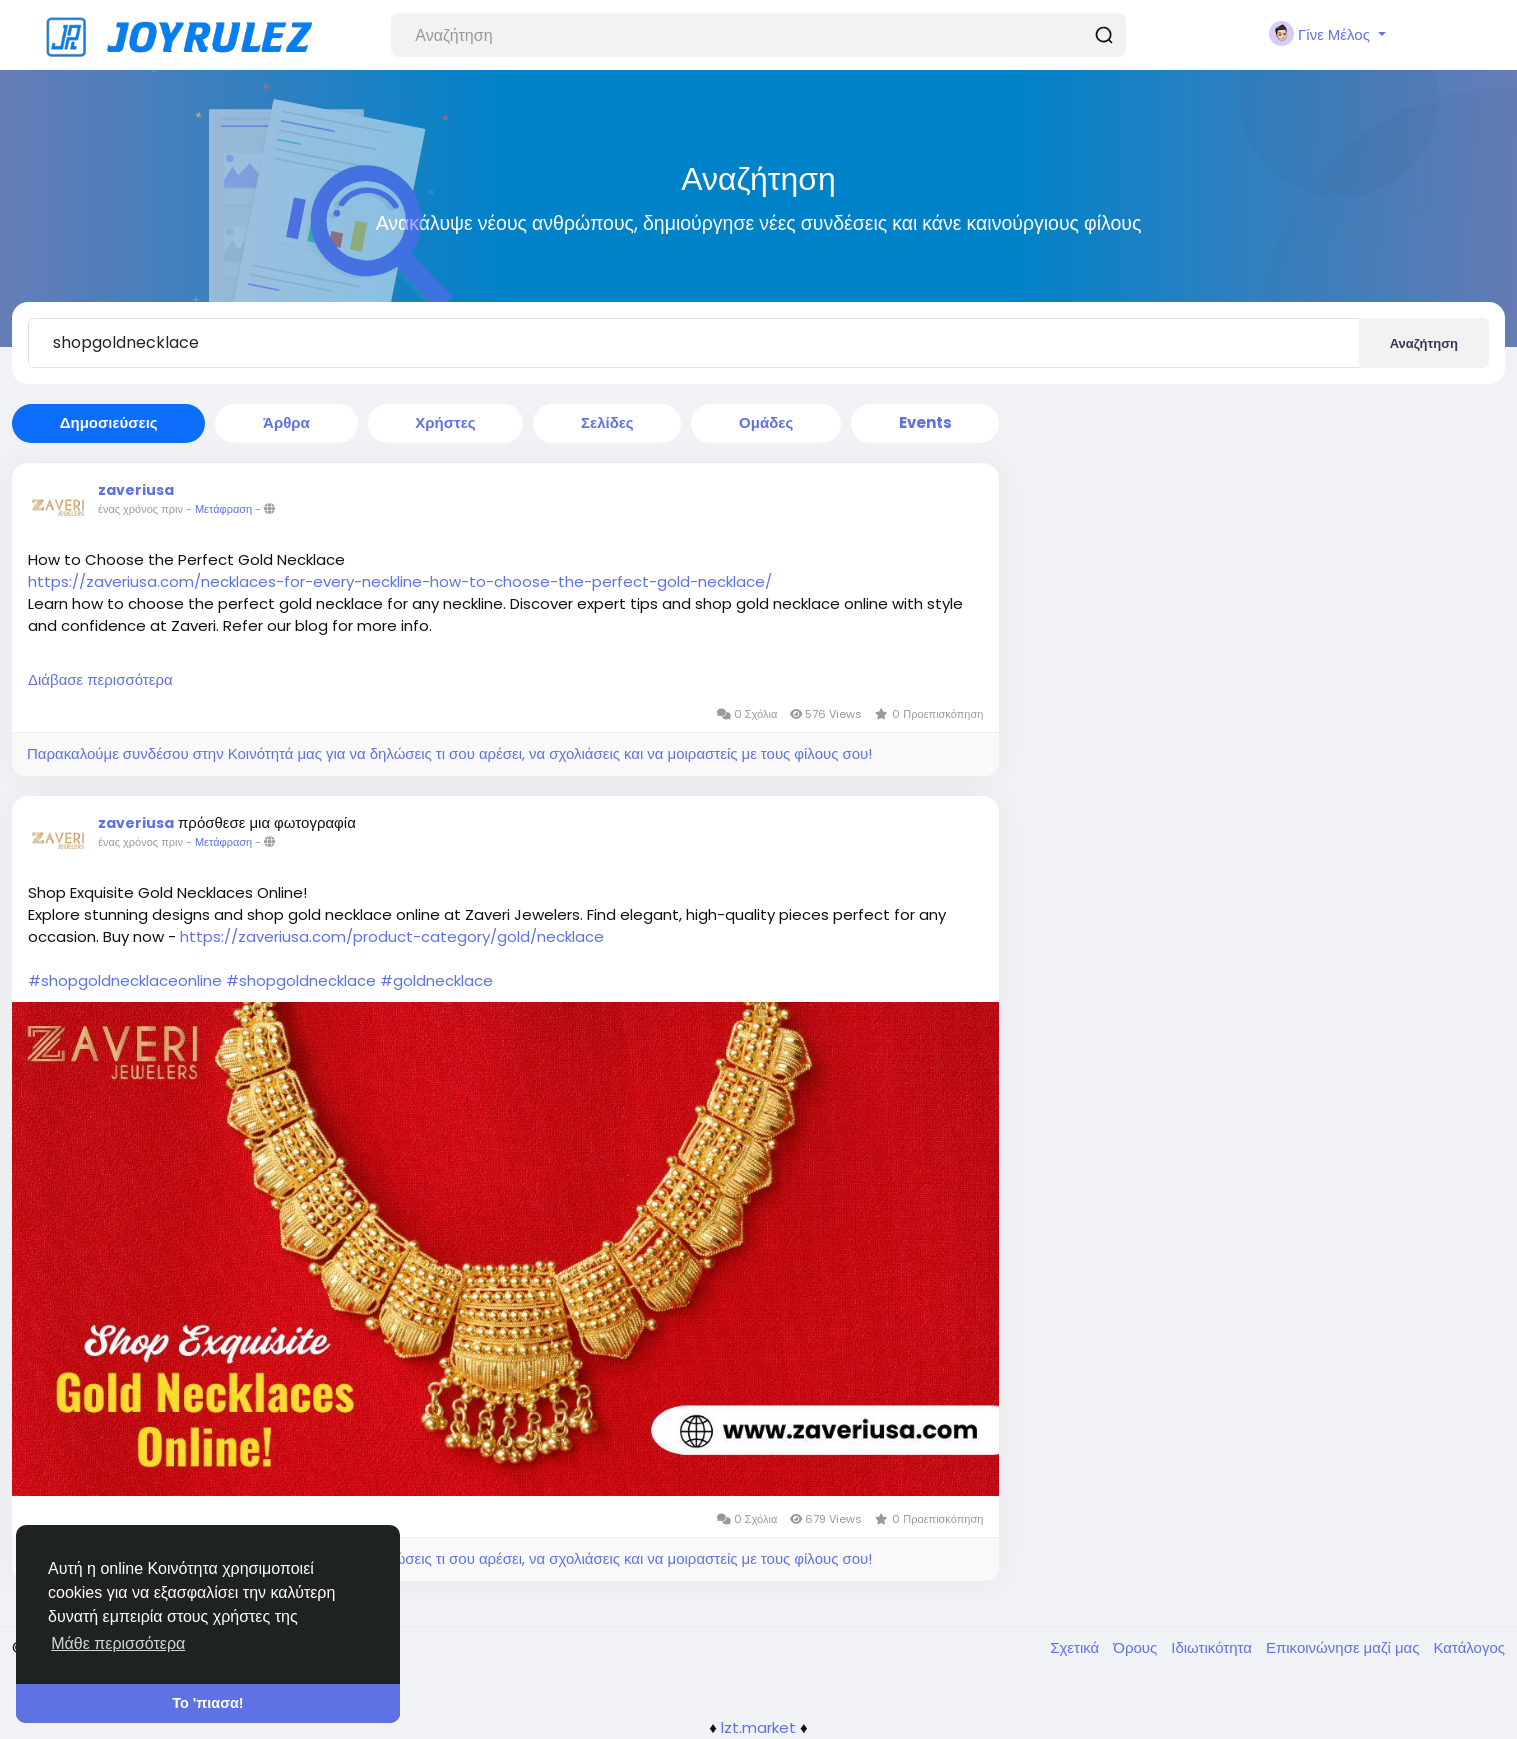 This screenshot has height=1739, width=1517. What do you see at coordinates (125, 980) in the screenshot?
I see `#shopgoldnecklaceonline` at bounding box center [125, 980].